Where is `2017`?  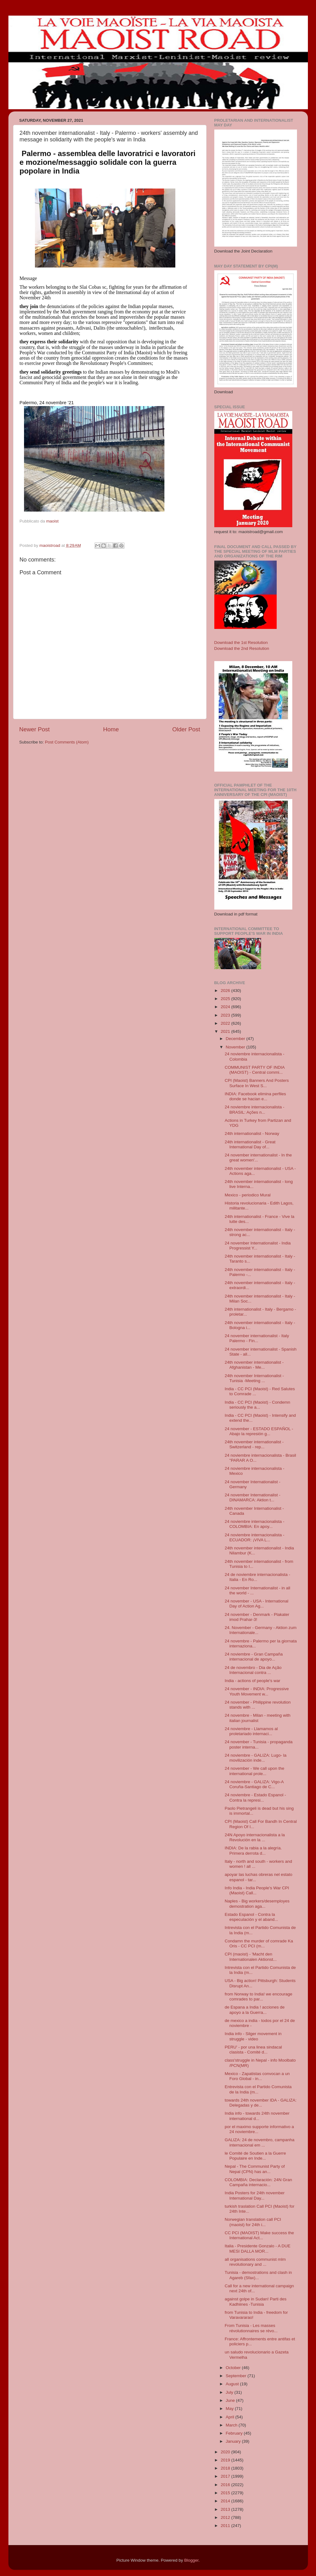 2017 is located at coordinates (226, 2476).